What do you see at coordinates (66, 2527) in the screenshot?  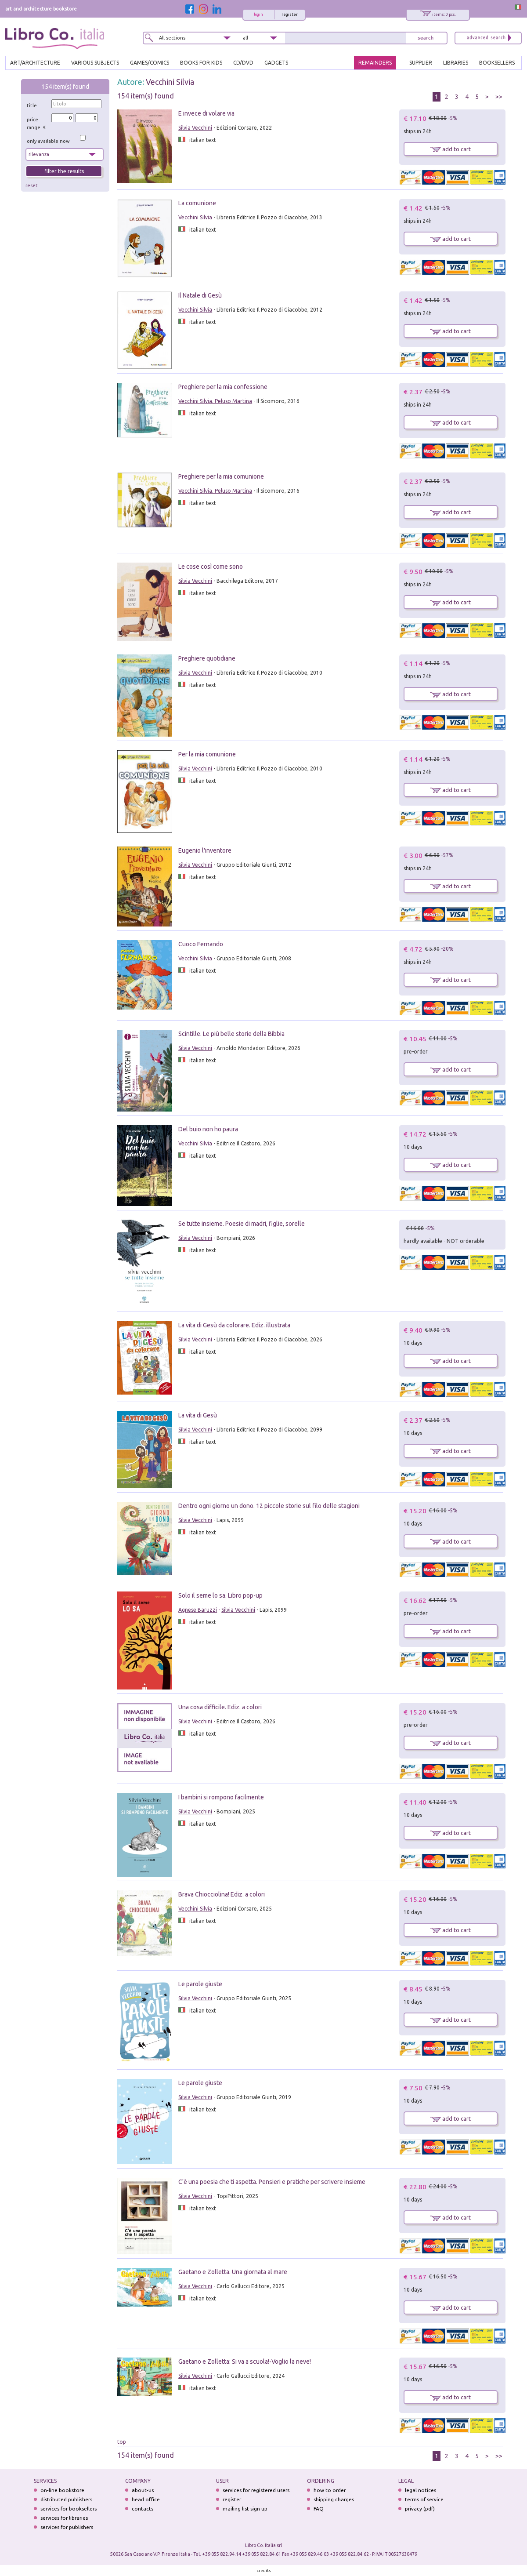 I see `services for publishers` at bounding box center [66, 2527].